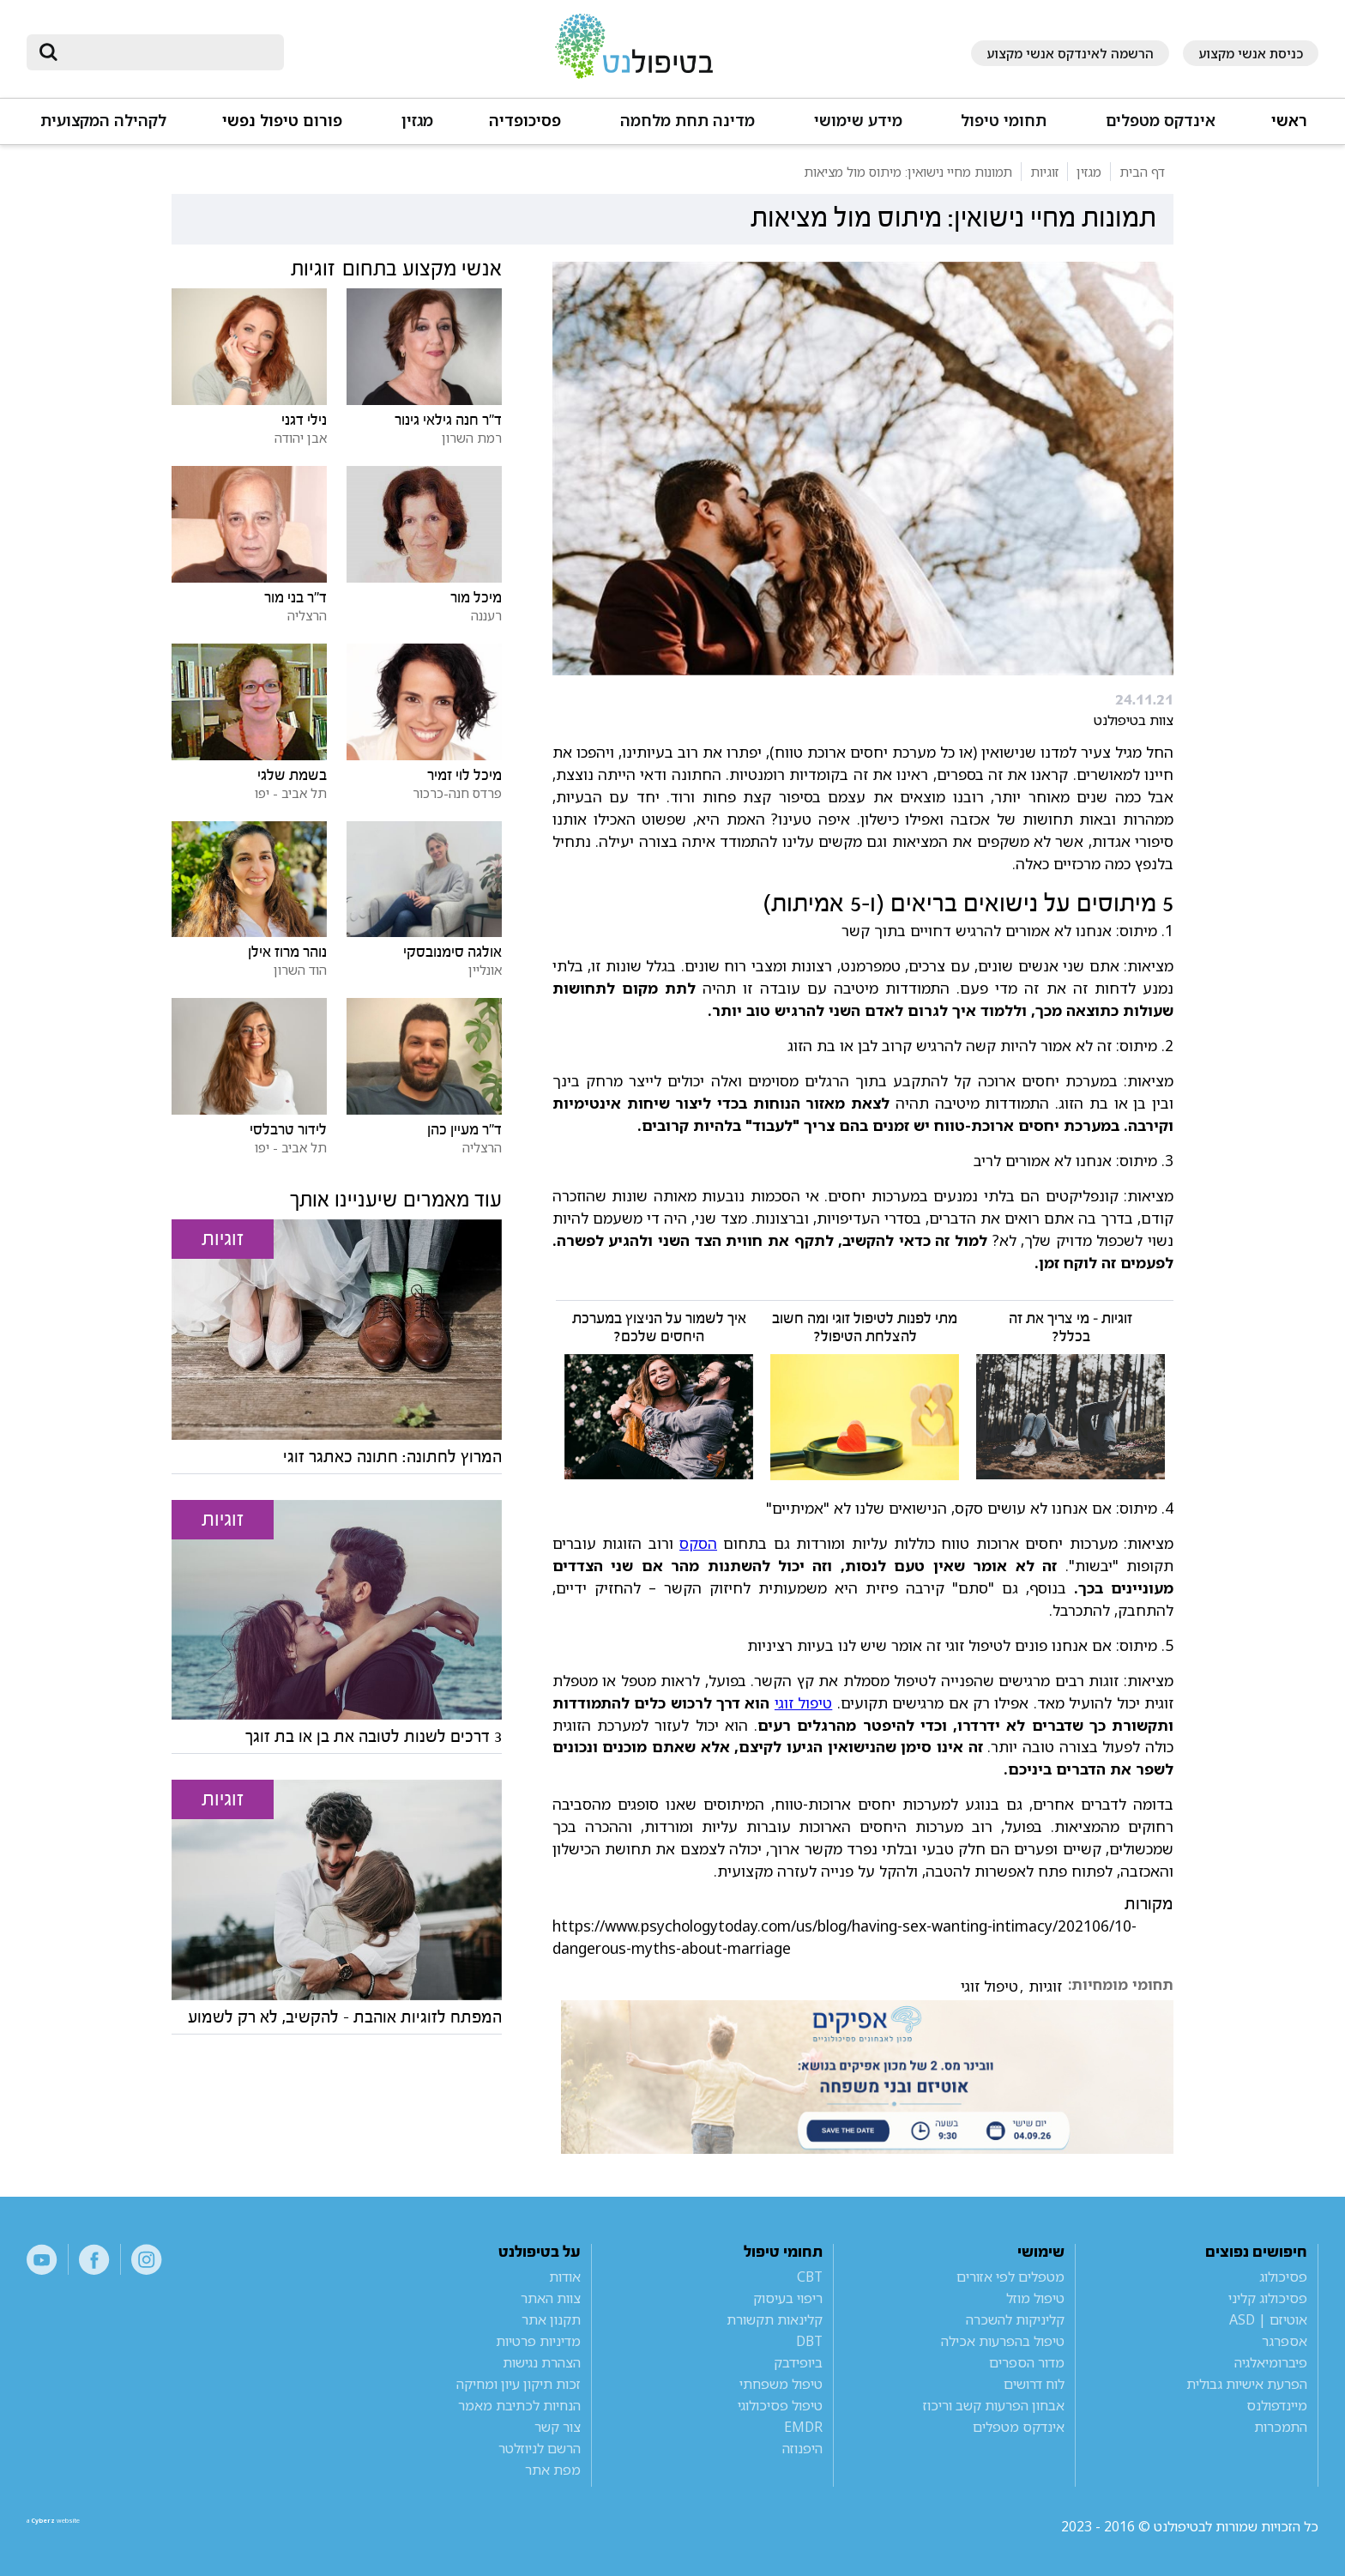 Image resolution: width=1345 pixels, height=2576 pixels. Describe the element at coordinates (858, 120) in the screenshot. I see `מידע שימושי` at that location.